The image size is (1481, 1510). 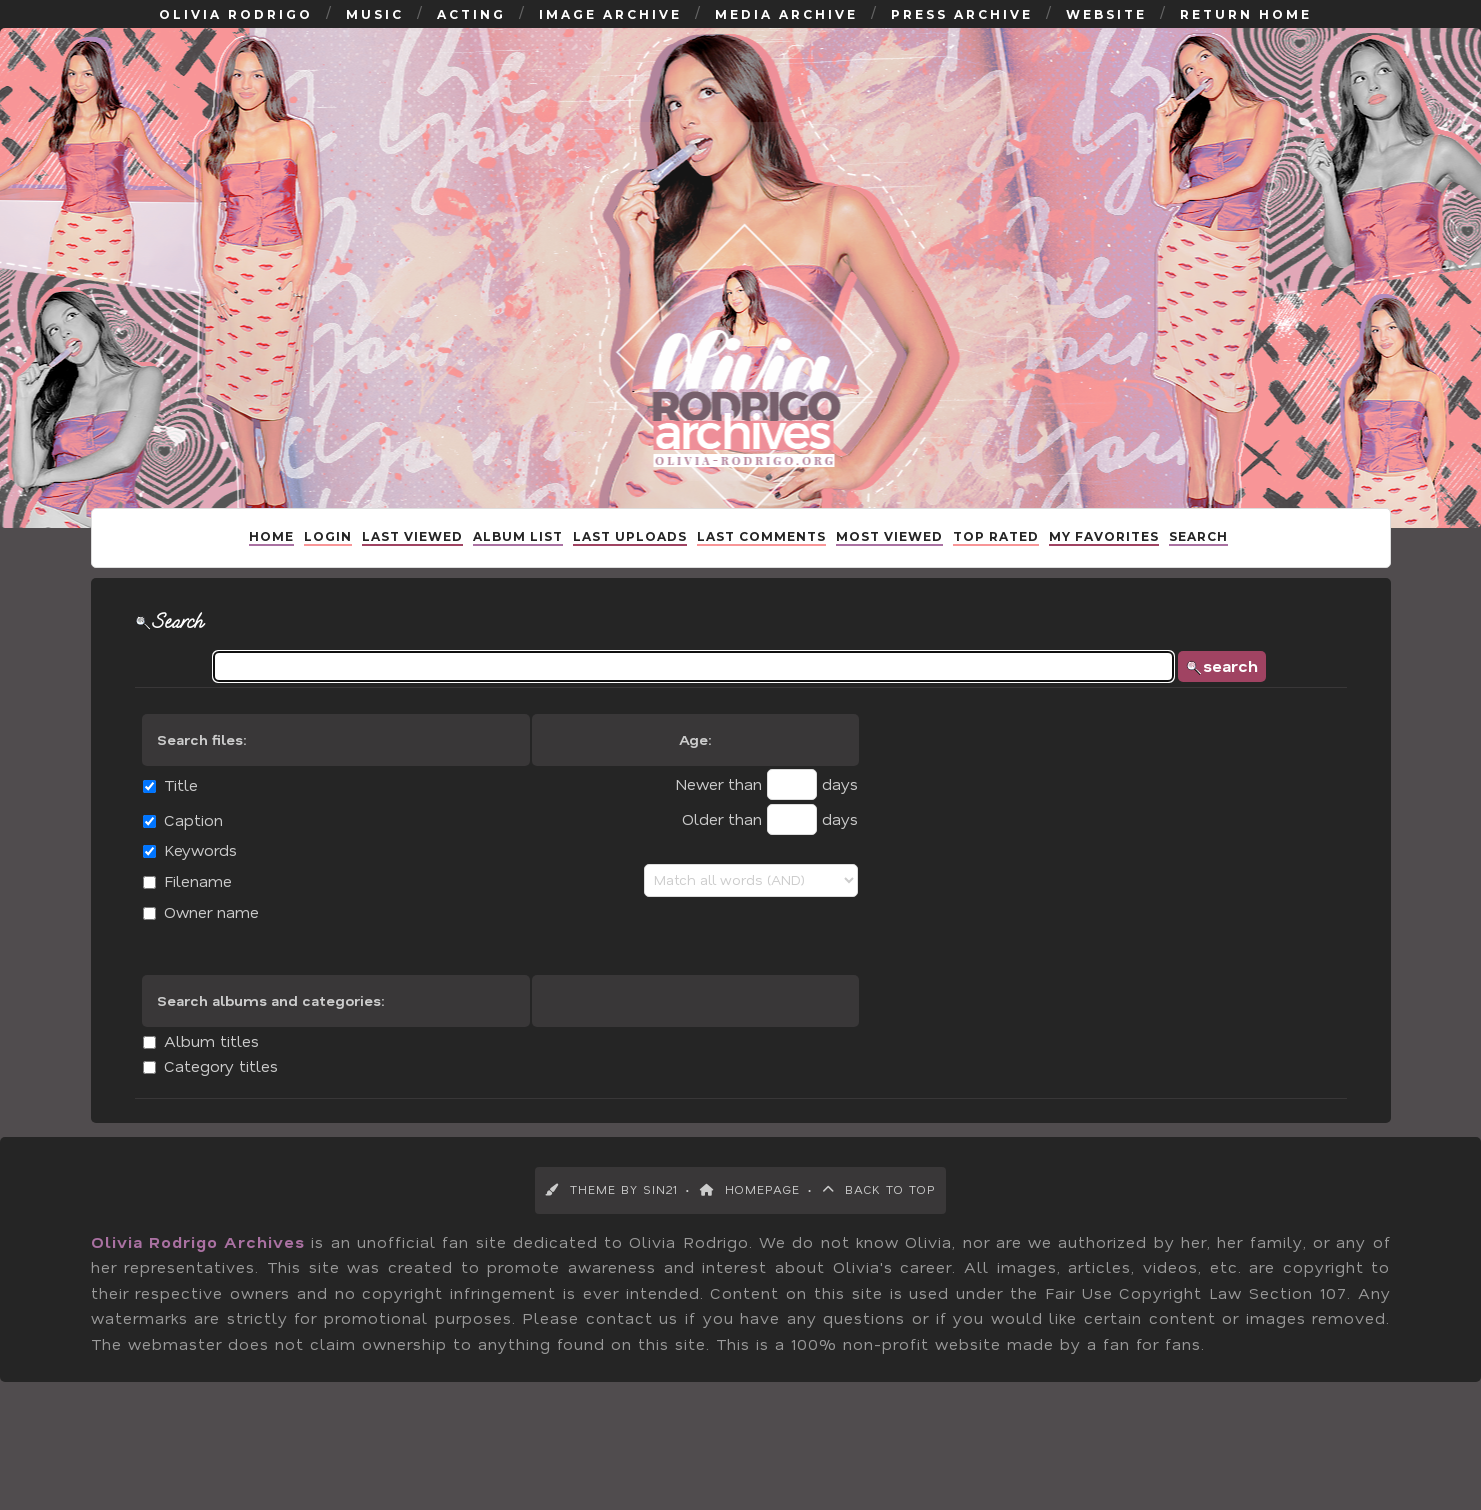 I want to click on Last uploads, so click(x=630, y=563).